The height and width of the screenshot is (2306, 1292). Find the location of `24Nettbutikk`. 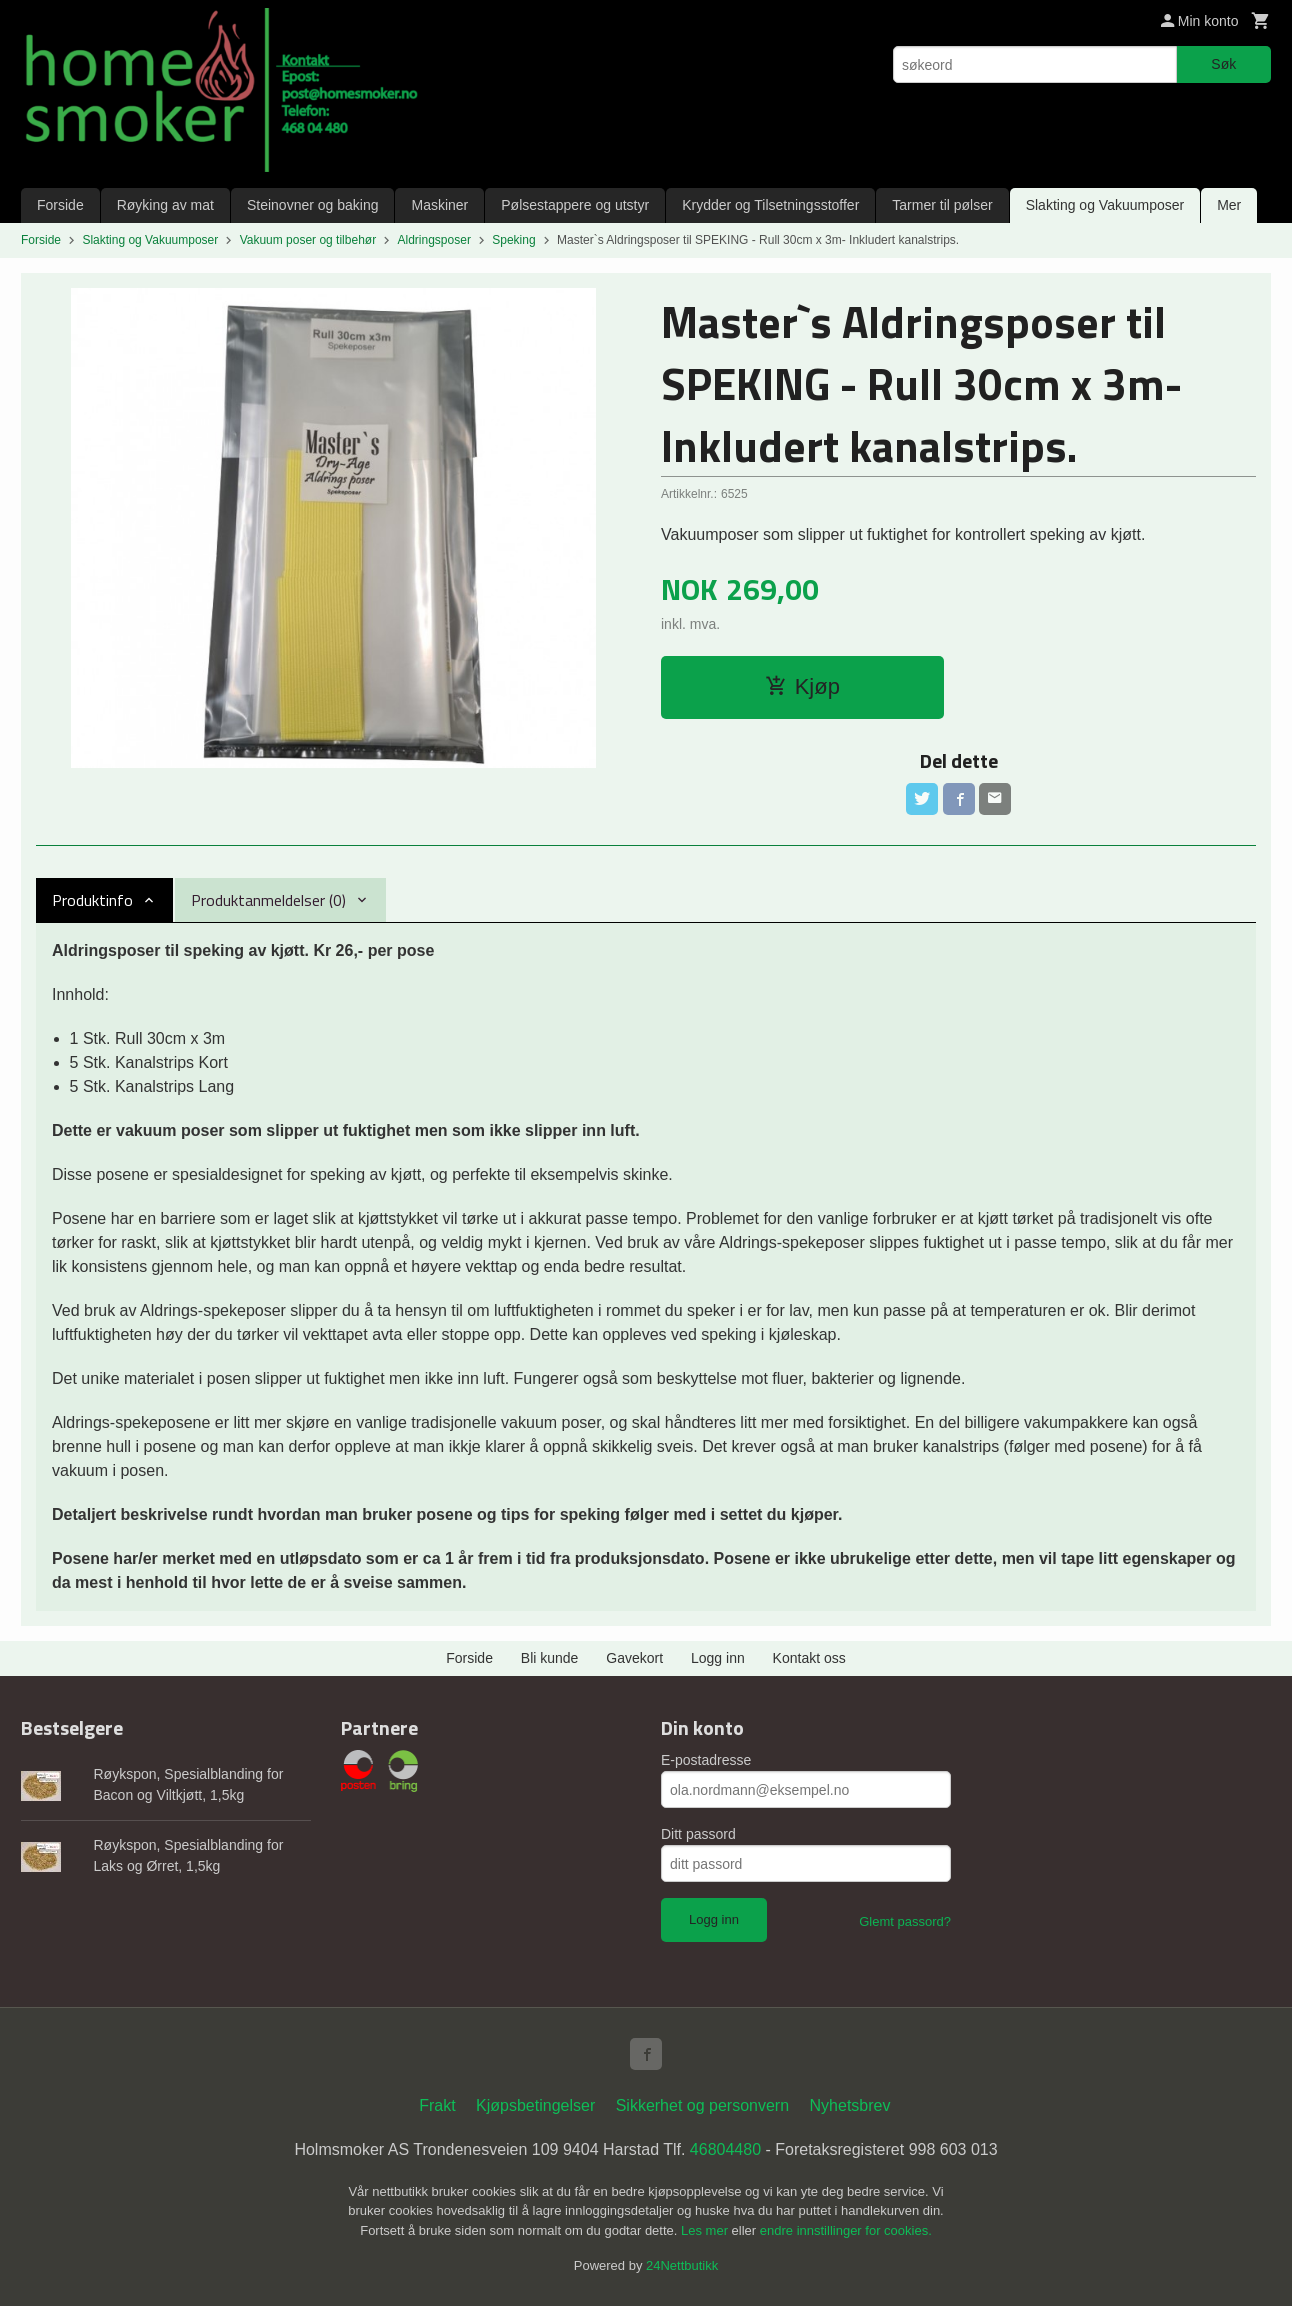

24Nettbutikk is located at coordinates (682, 2265).